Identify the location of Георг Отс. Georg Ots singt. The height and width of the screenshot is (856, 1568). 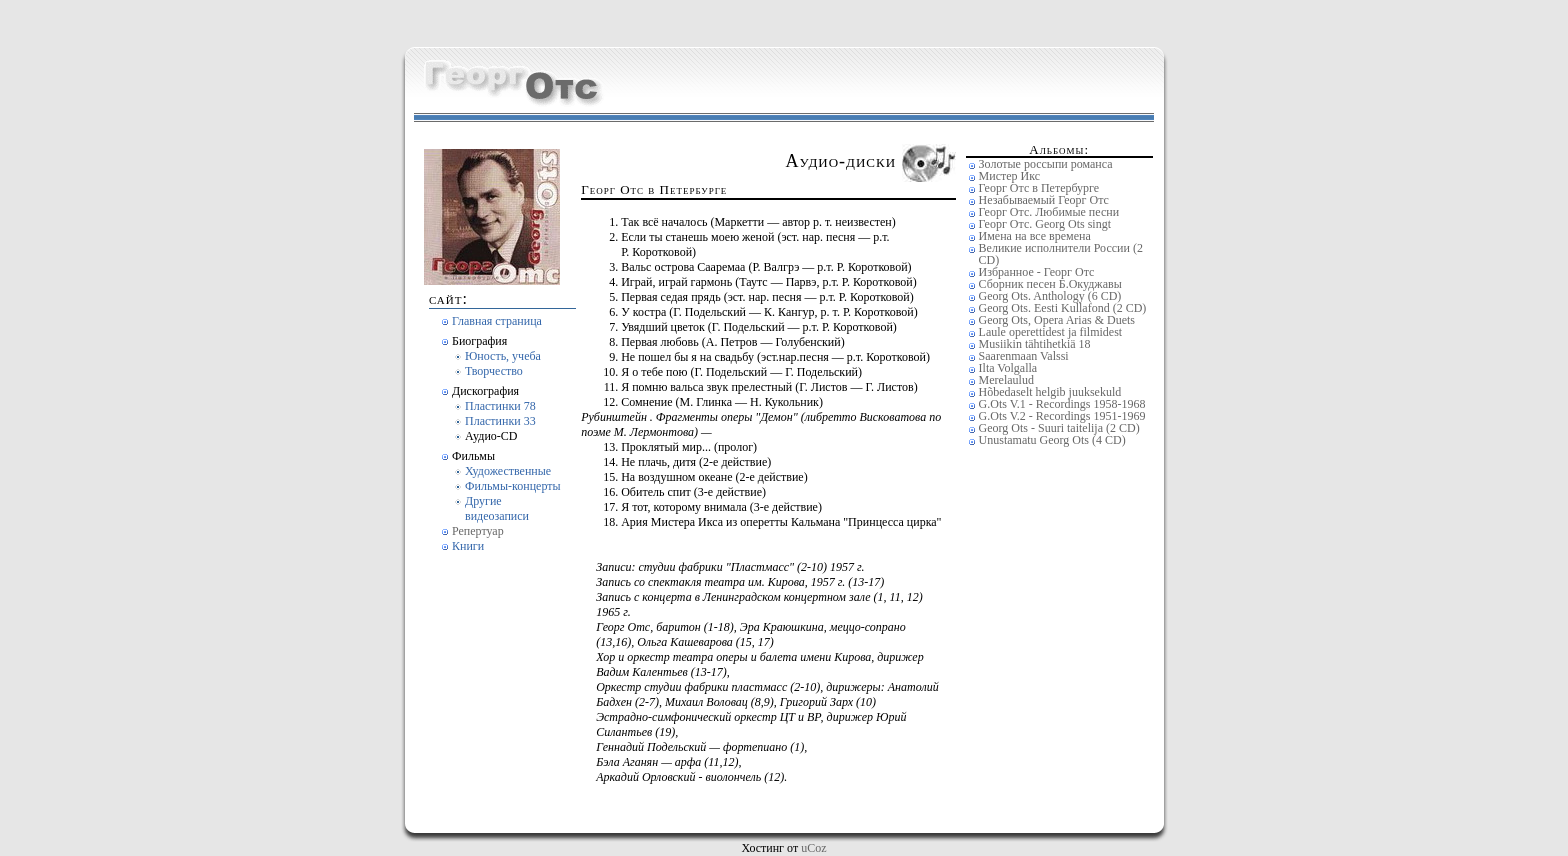
(1045, 224).